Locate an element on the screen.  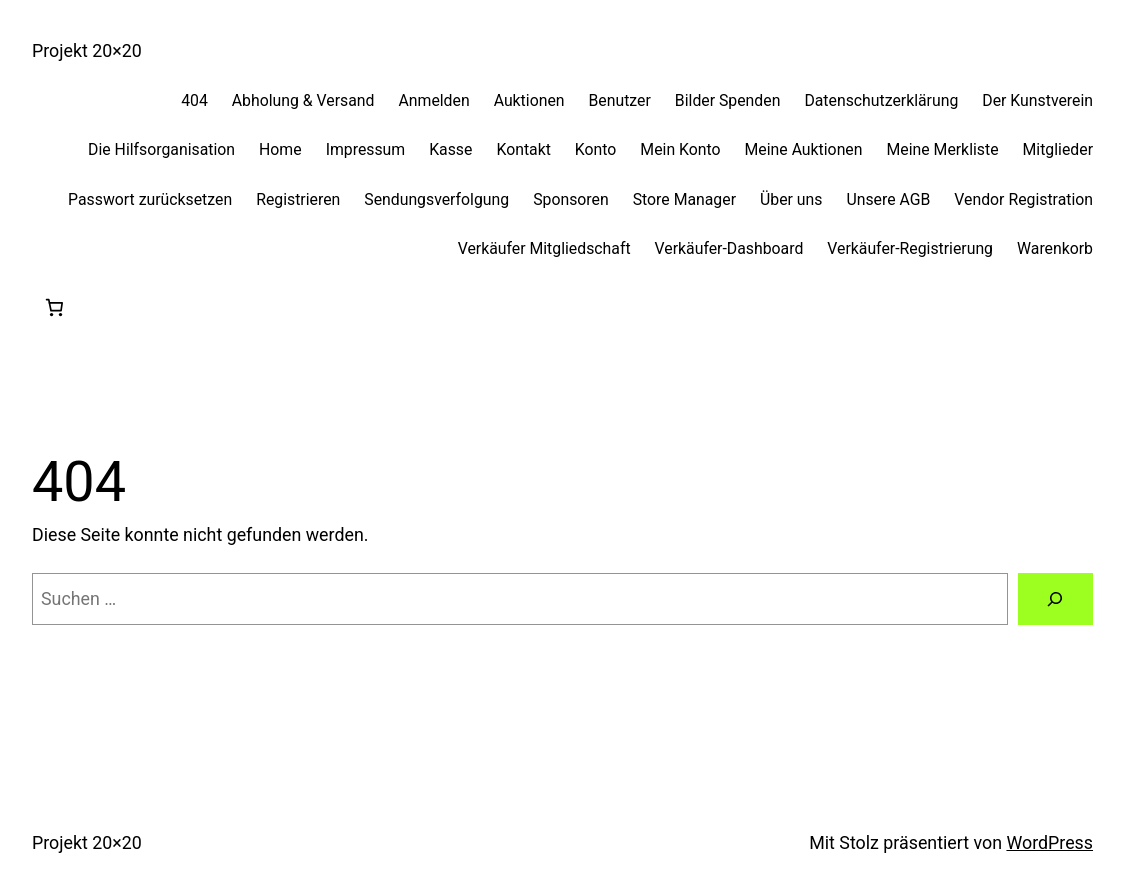
Projekt 20×20 is located at coordinates (87, 50).